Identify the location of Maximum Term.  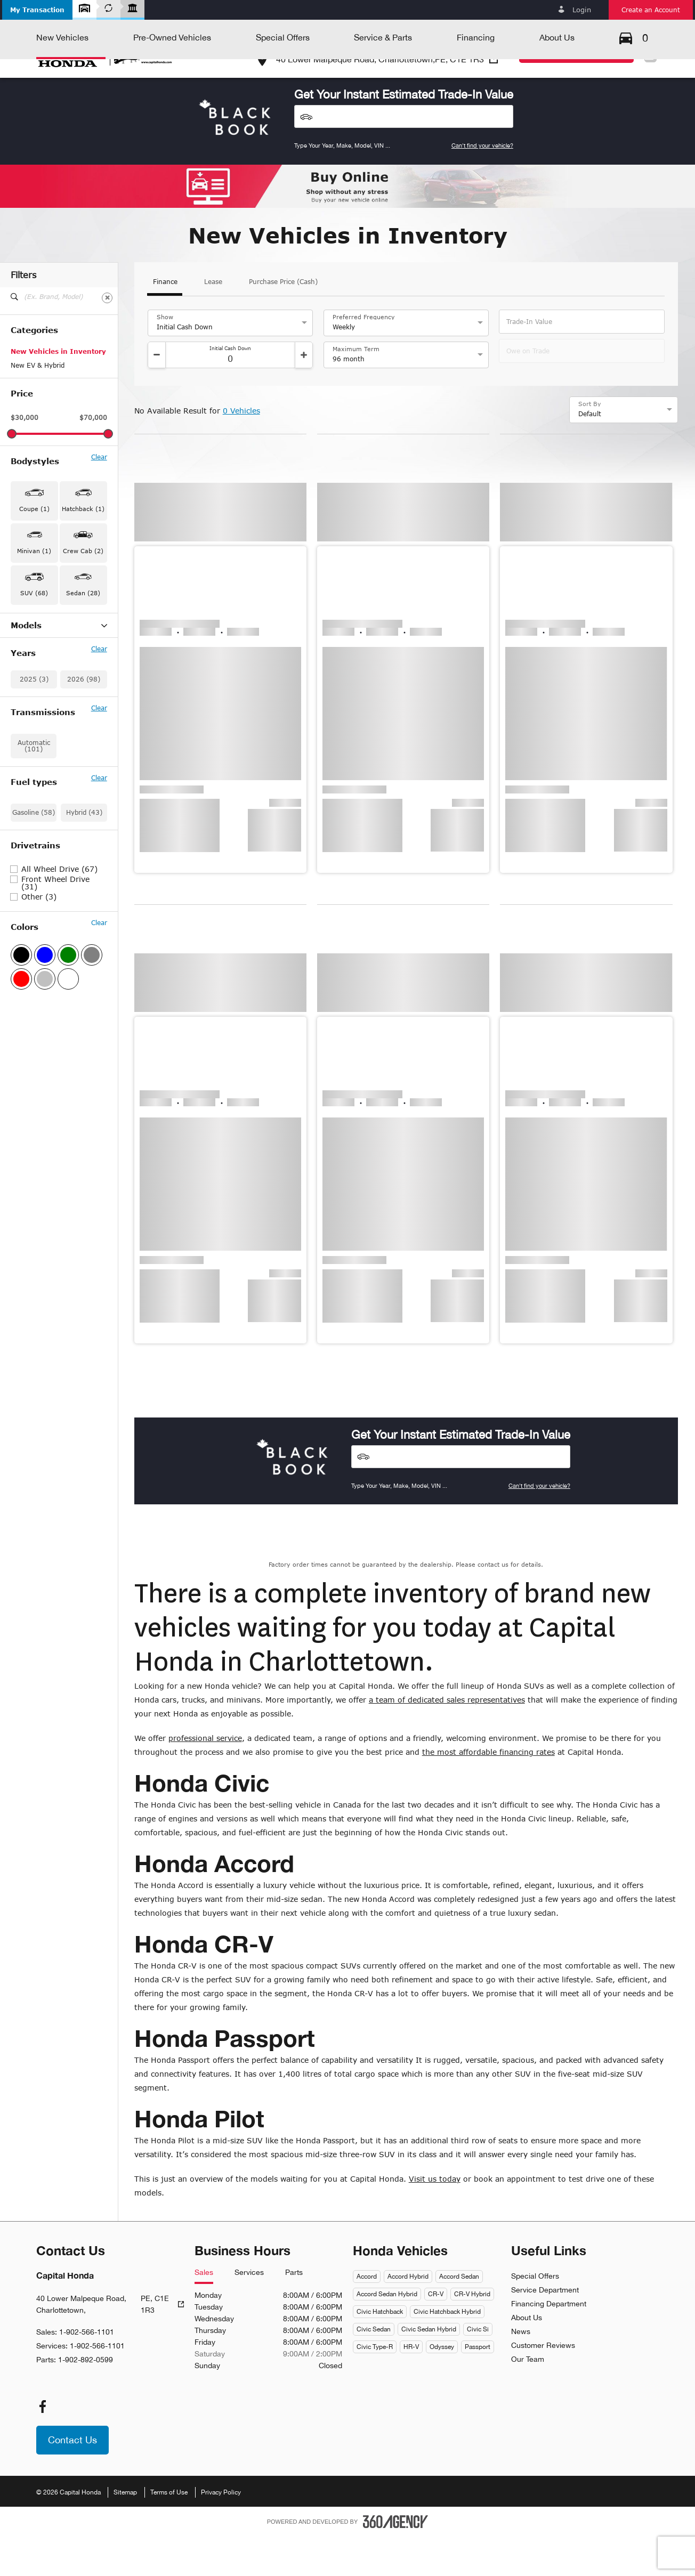
(356, 388).